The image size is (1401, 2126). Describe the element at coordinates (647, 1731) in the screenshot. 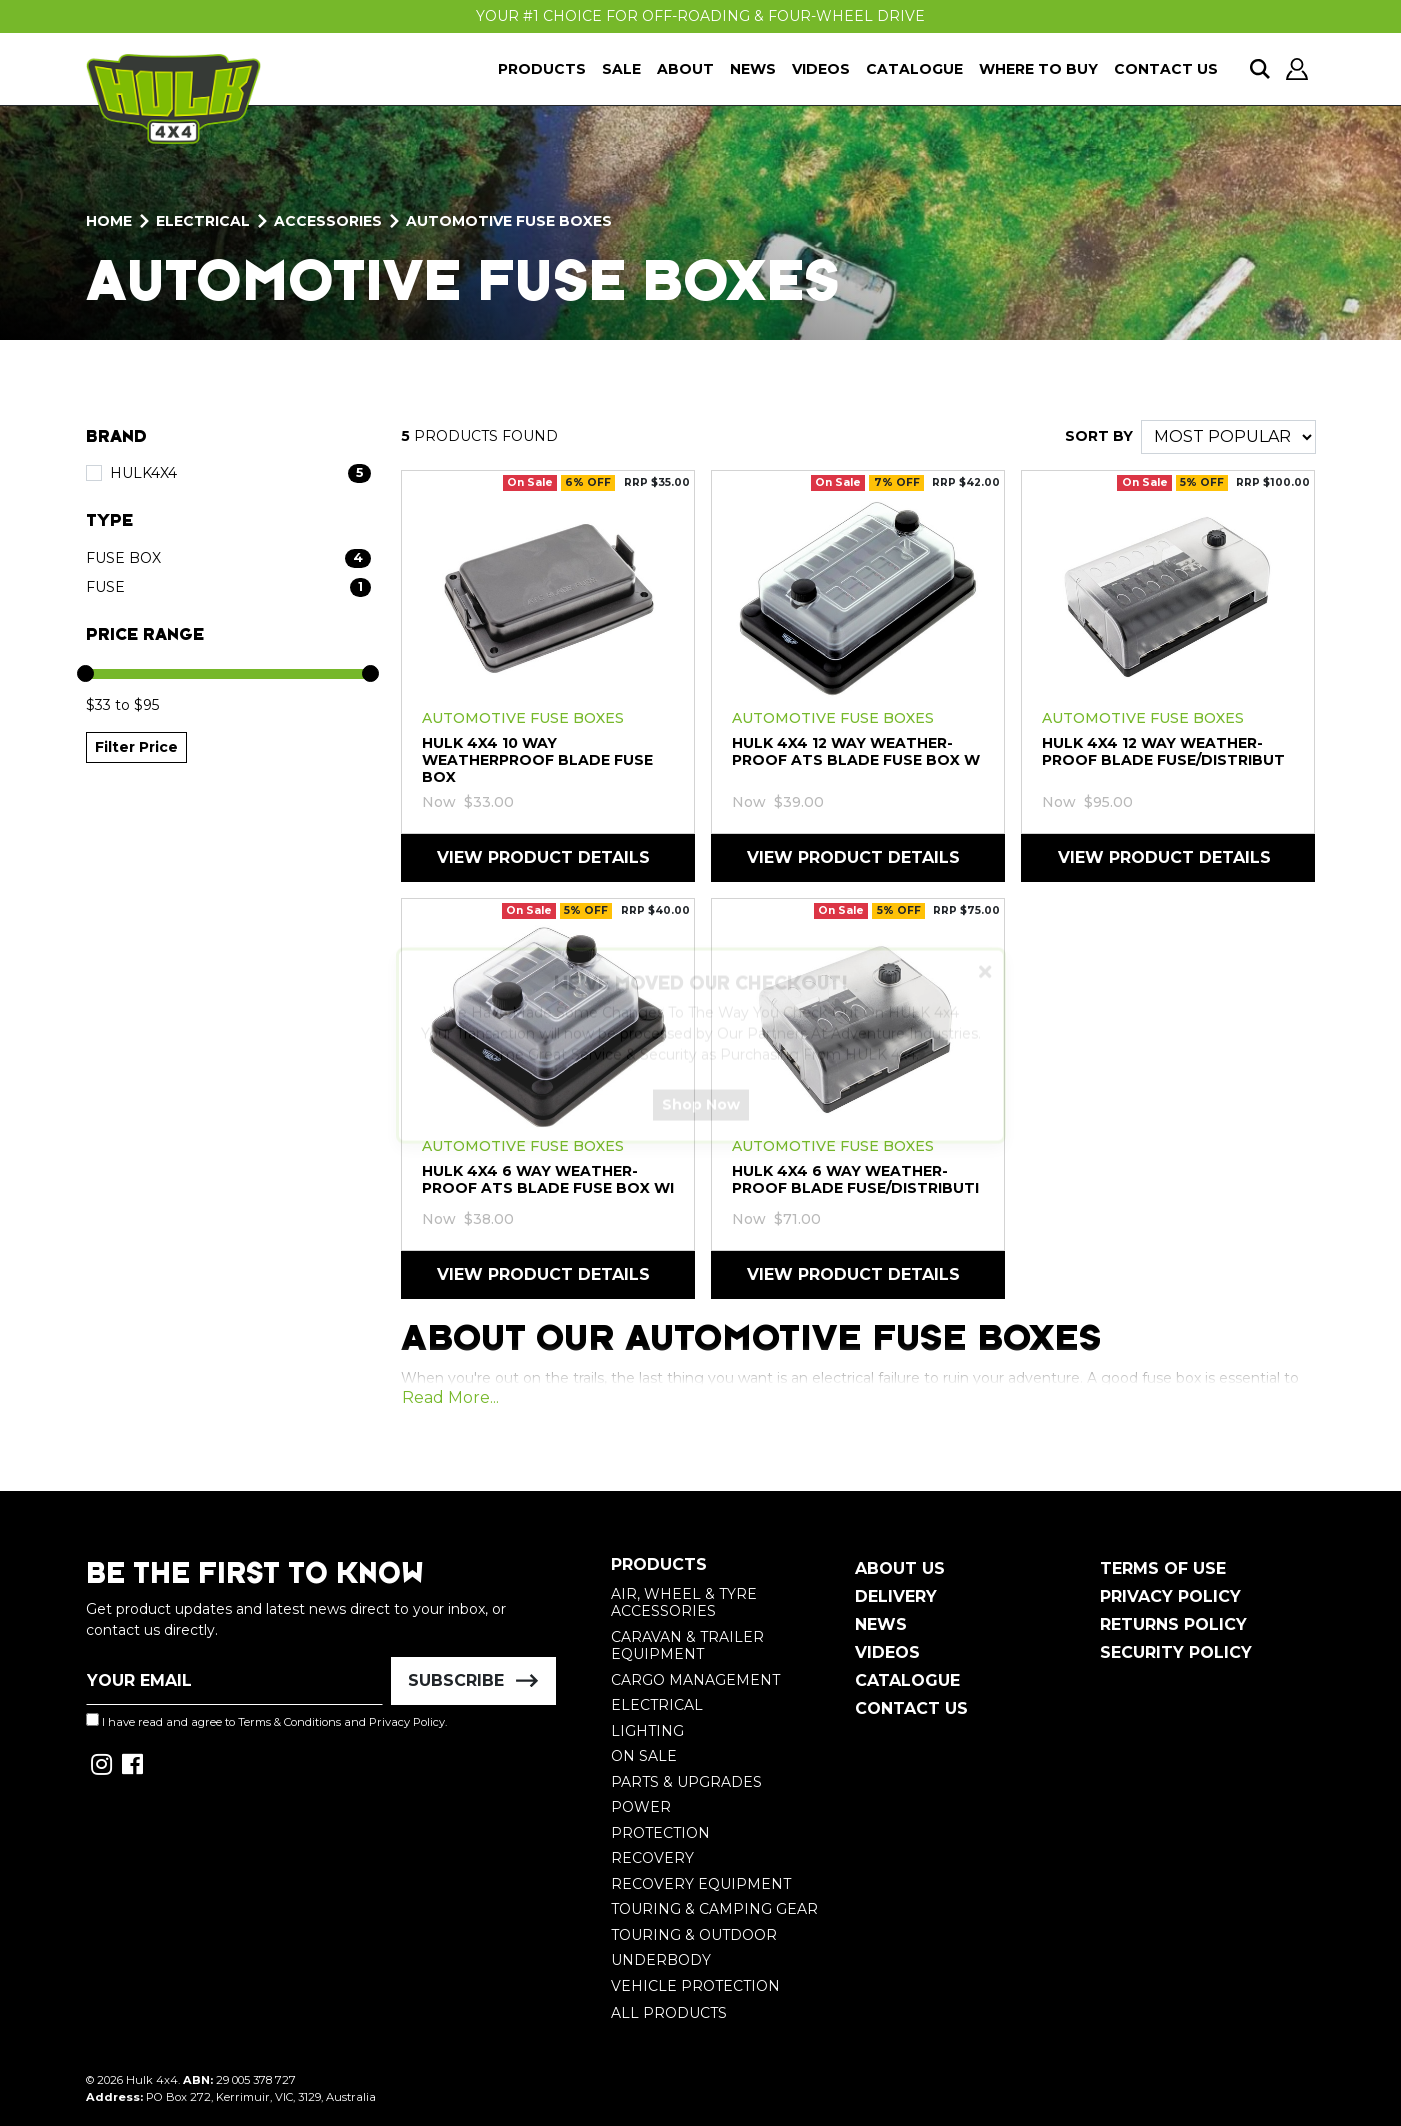

I see `Lighting` at that location.